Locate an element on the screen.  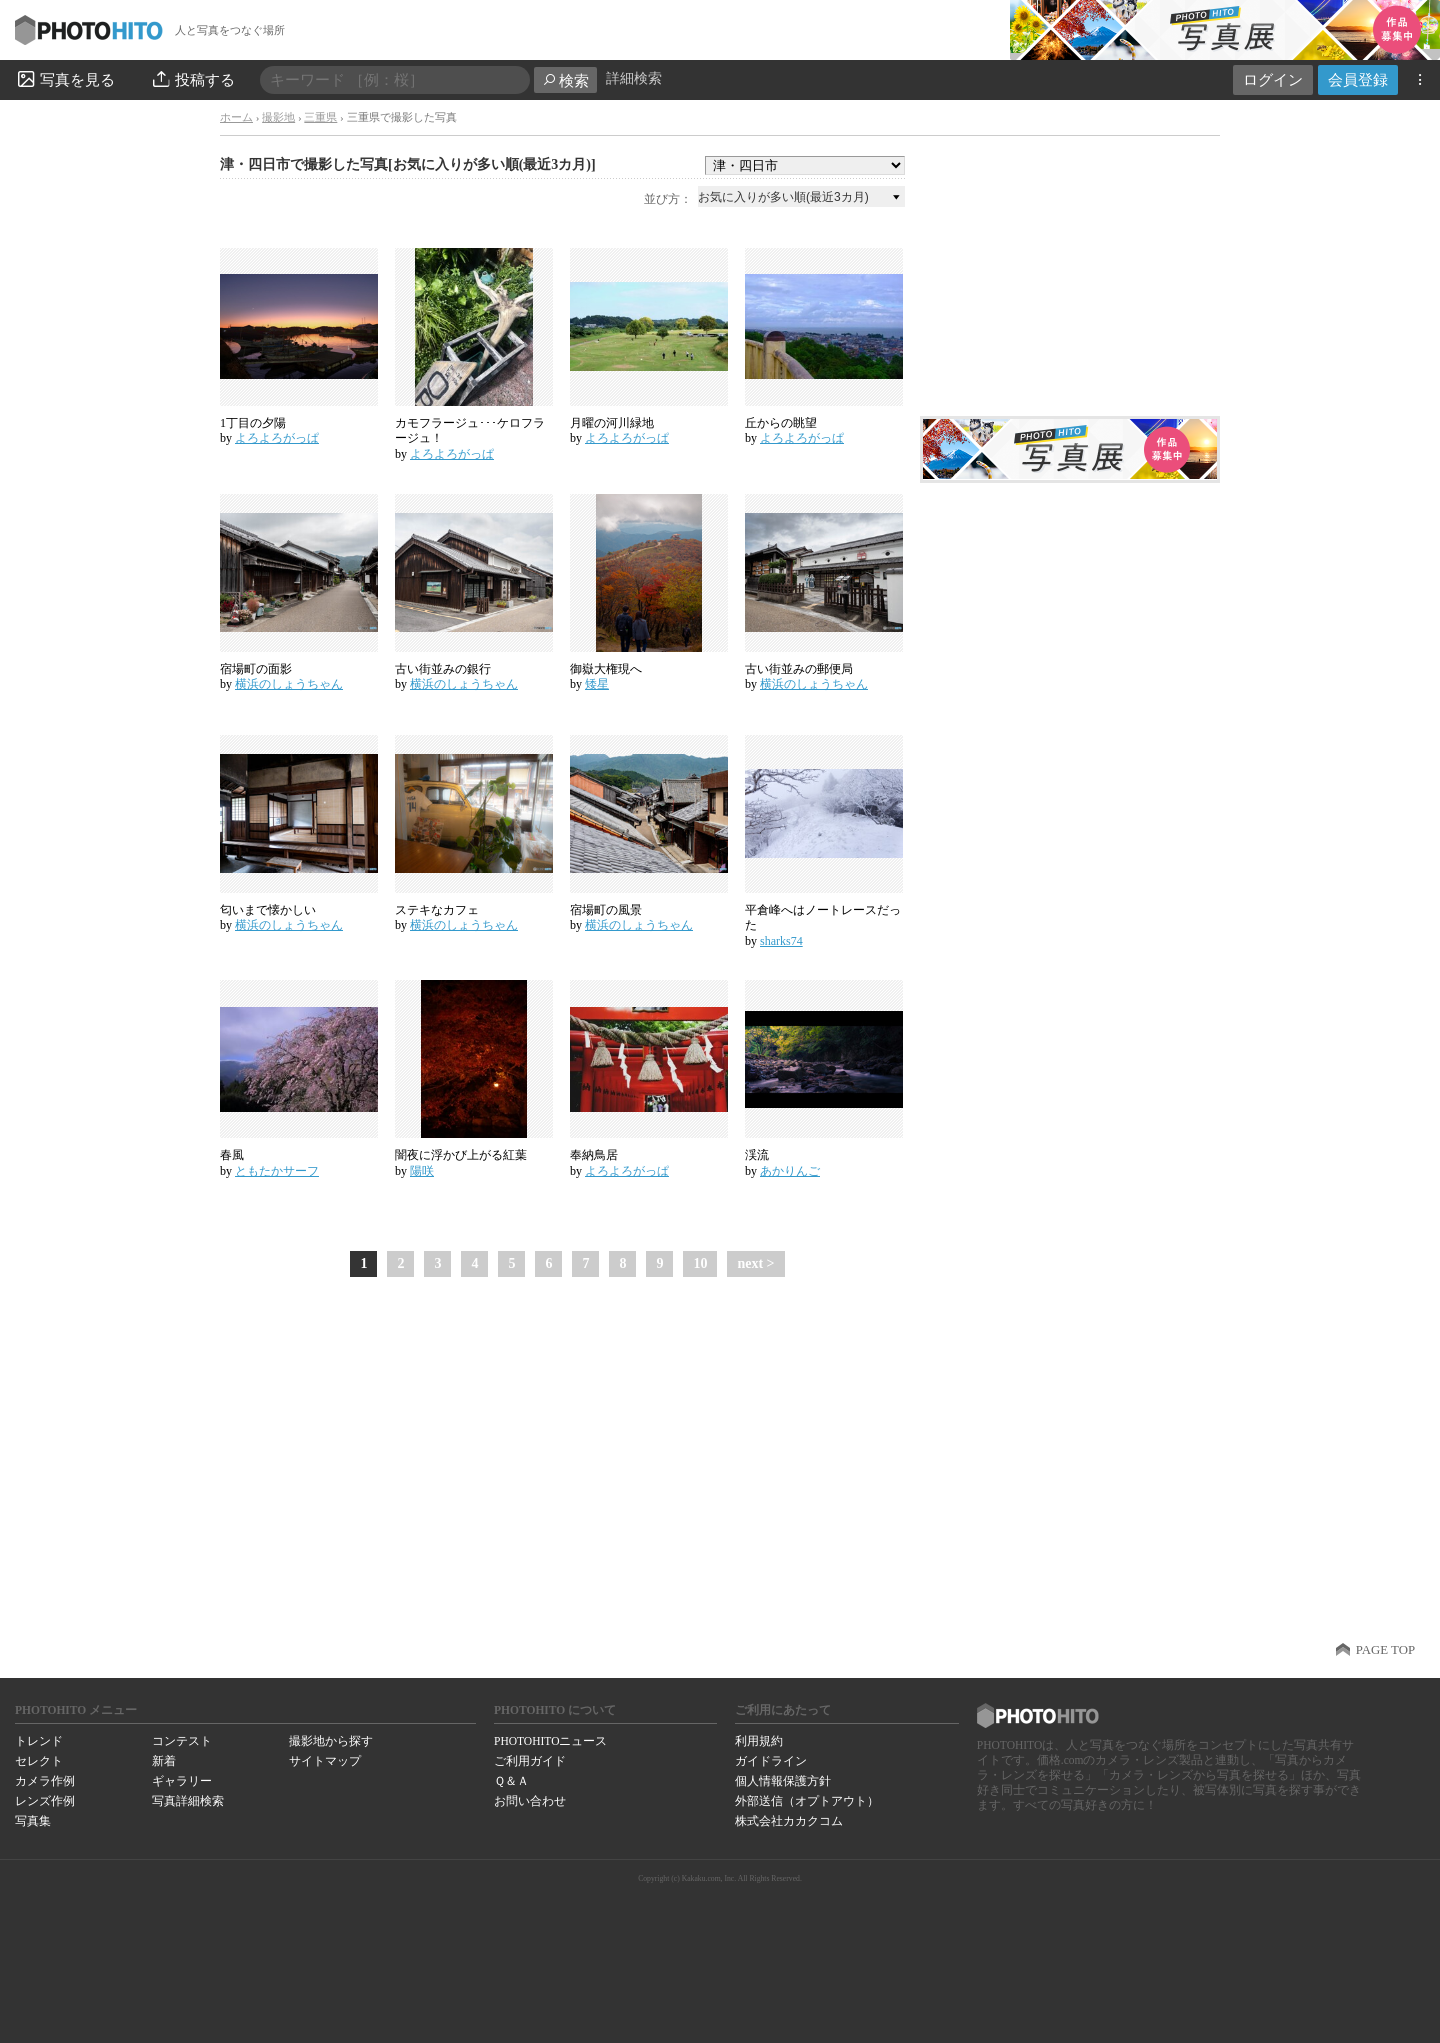
津・四日市で撮影した写真[お気に入りが多い順(最近3カ月)] is located at coordinates (408, 164).